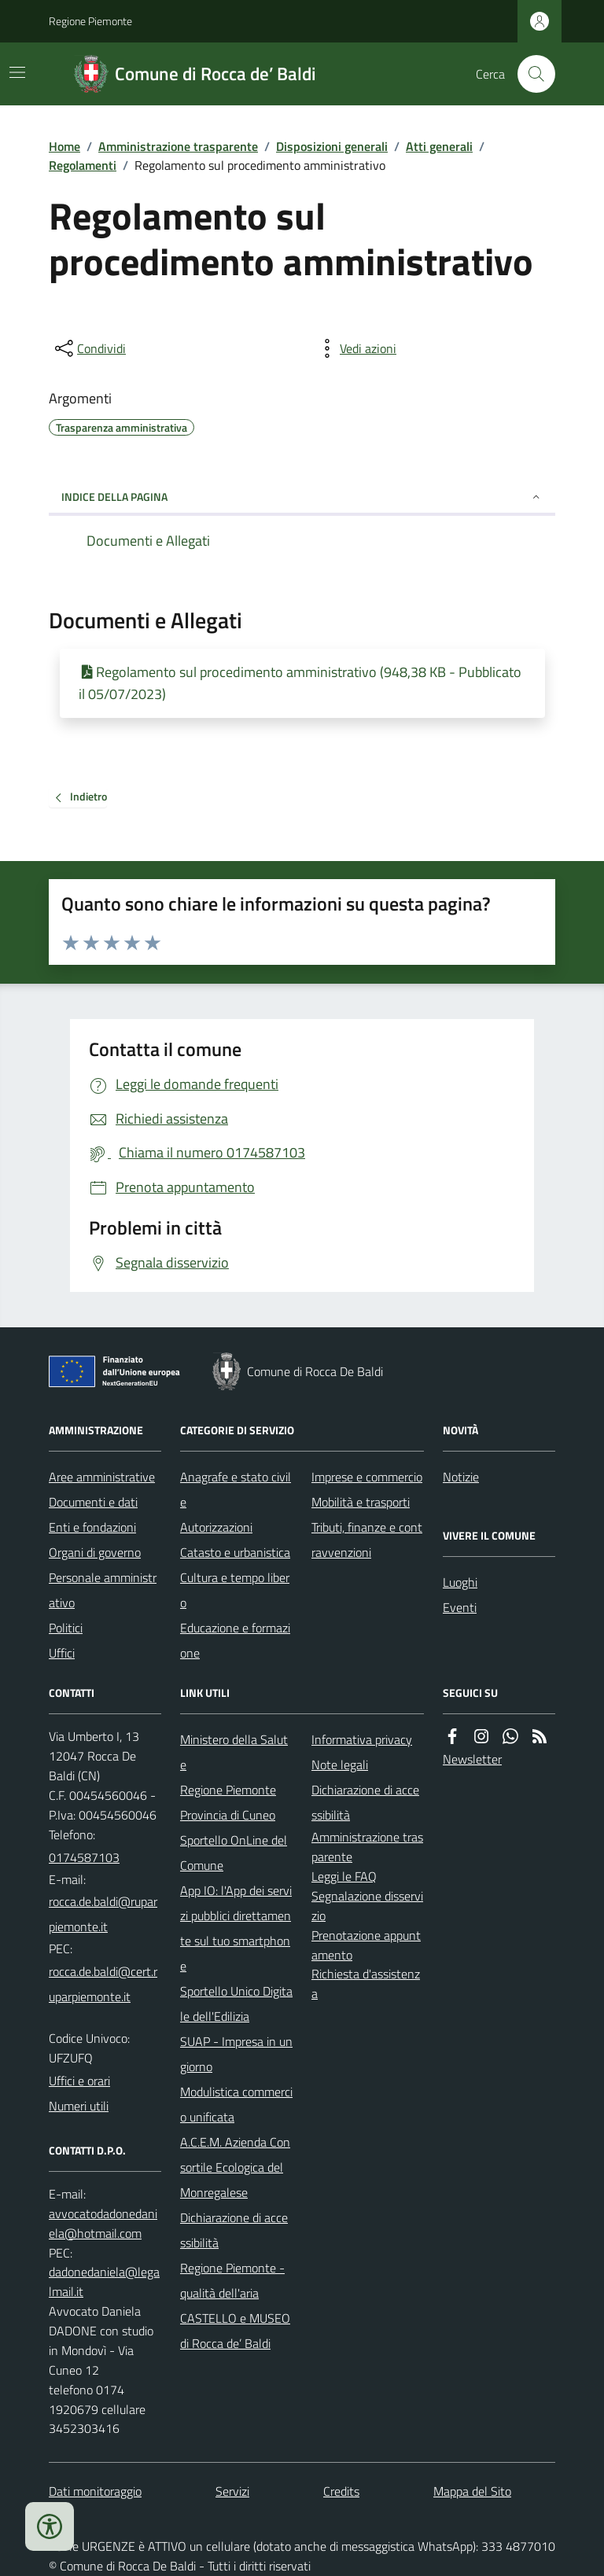 This screenshot has width=604, height=2576. What do you see at coordinates (234, 1752) in the screenshot?
I see `Ministero della Salute` at bounding box center [234, 1752].